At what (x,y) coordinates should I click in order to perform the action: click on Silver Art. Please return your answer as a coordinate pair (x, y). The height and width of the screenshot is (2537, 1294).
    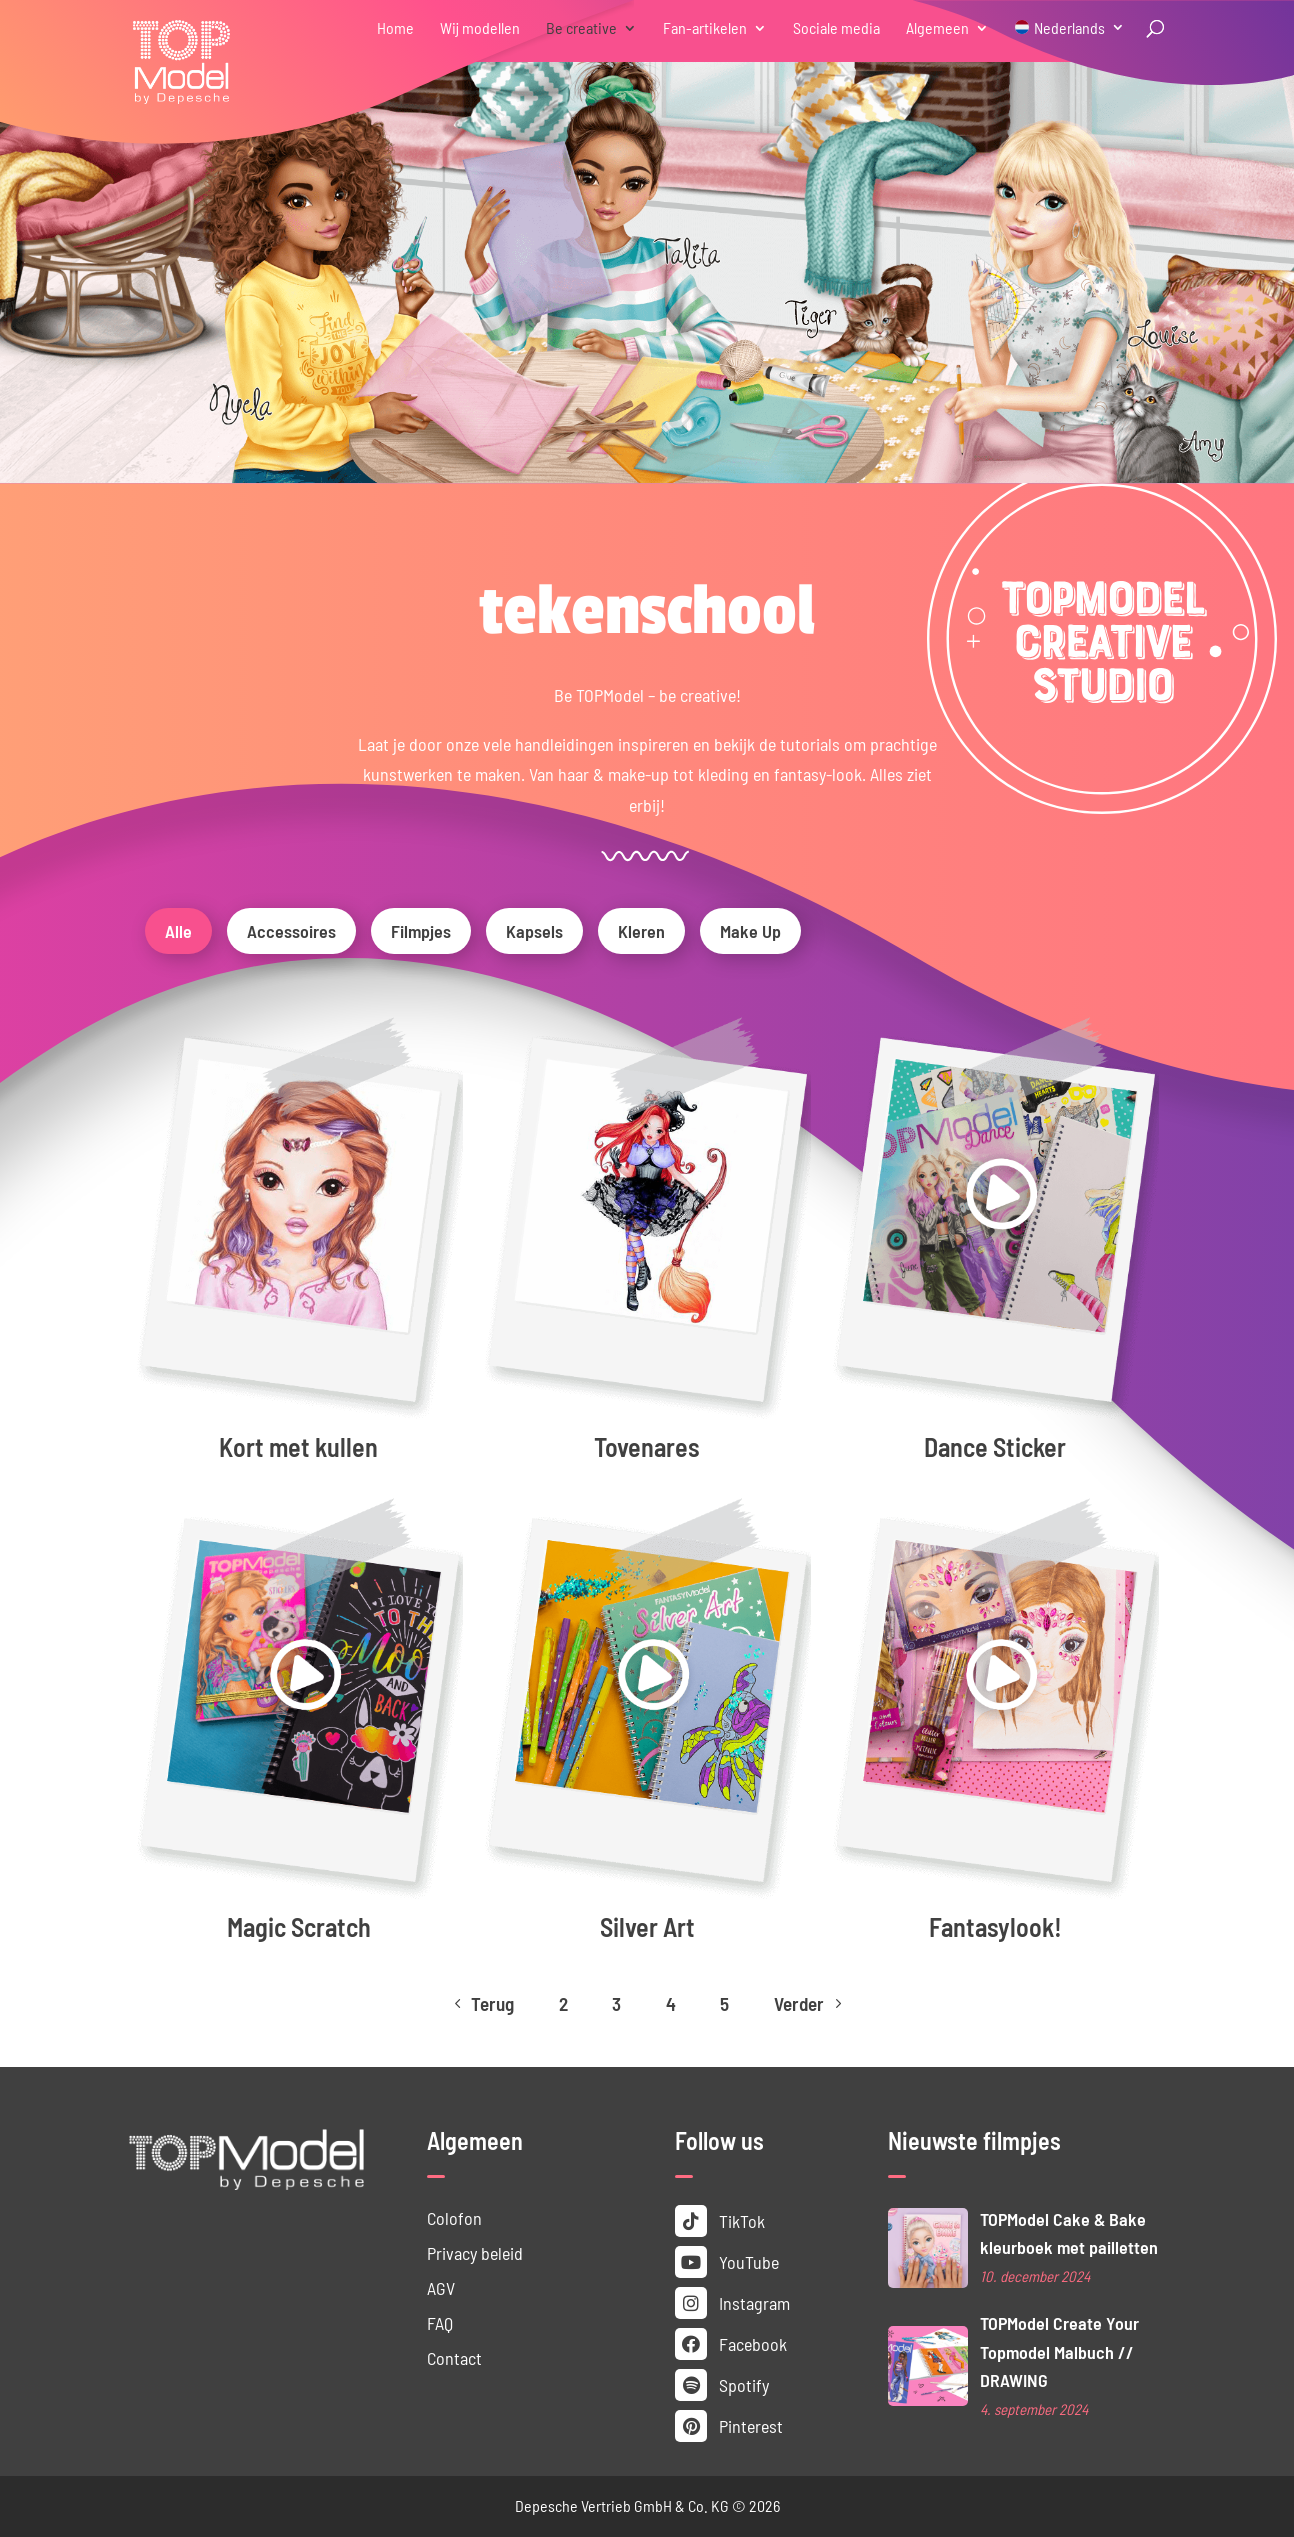
    Looking at the image, I should click on (647, 1926).